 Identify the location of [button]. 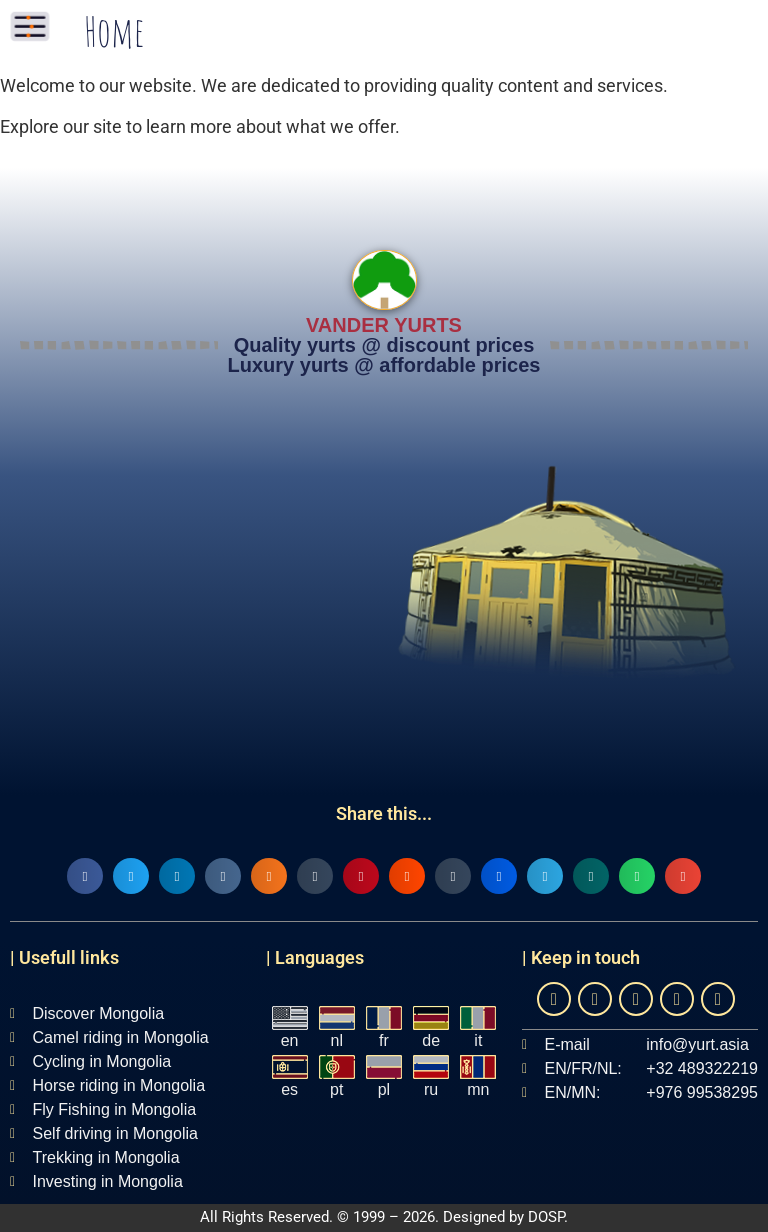
(85, 876).